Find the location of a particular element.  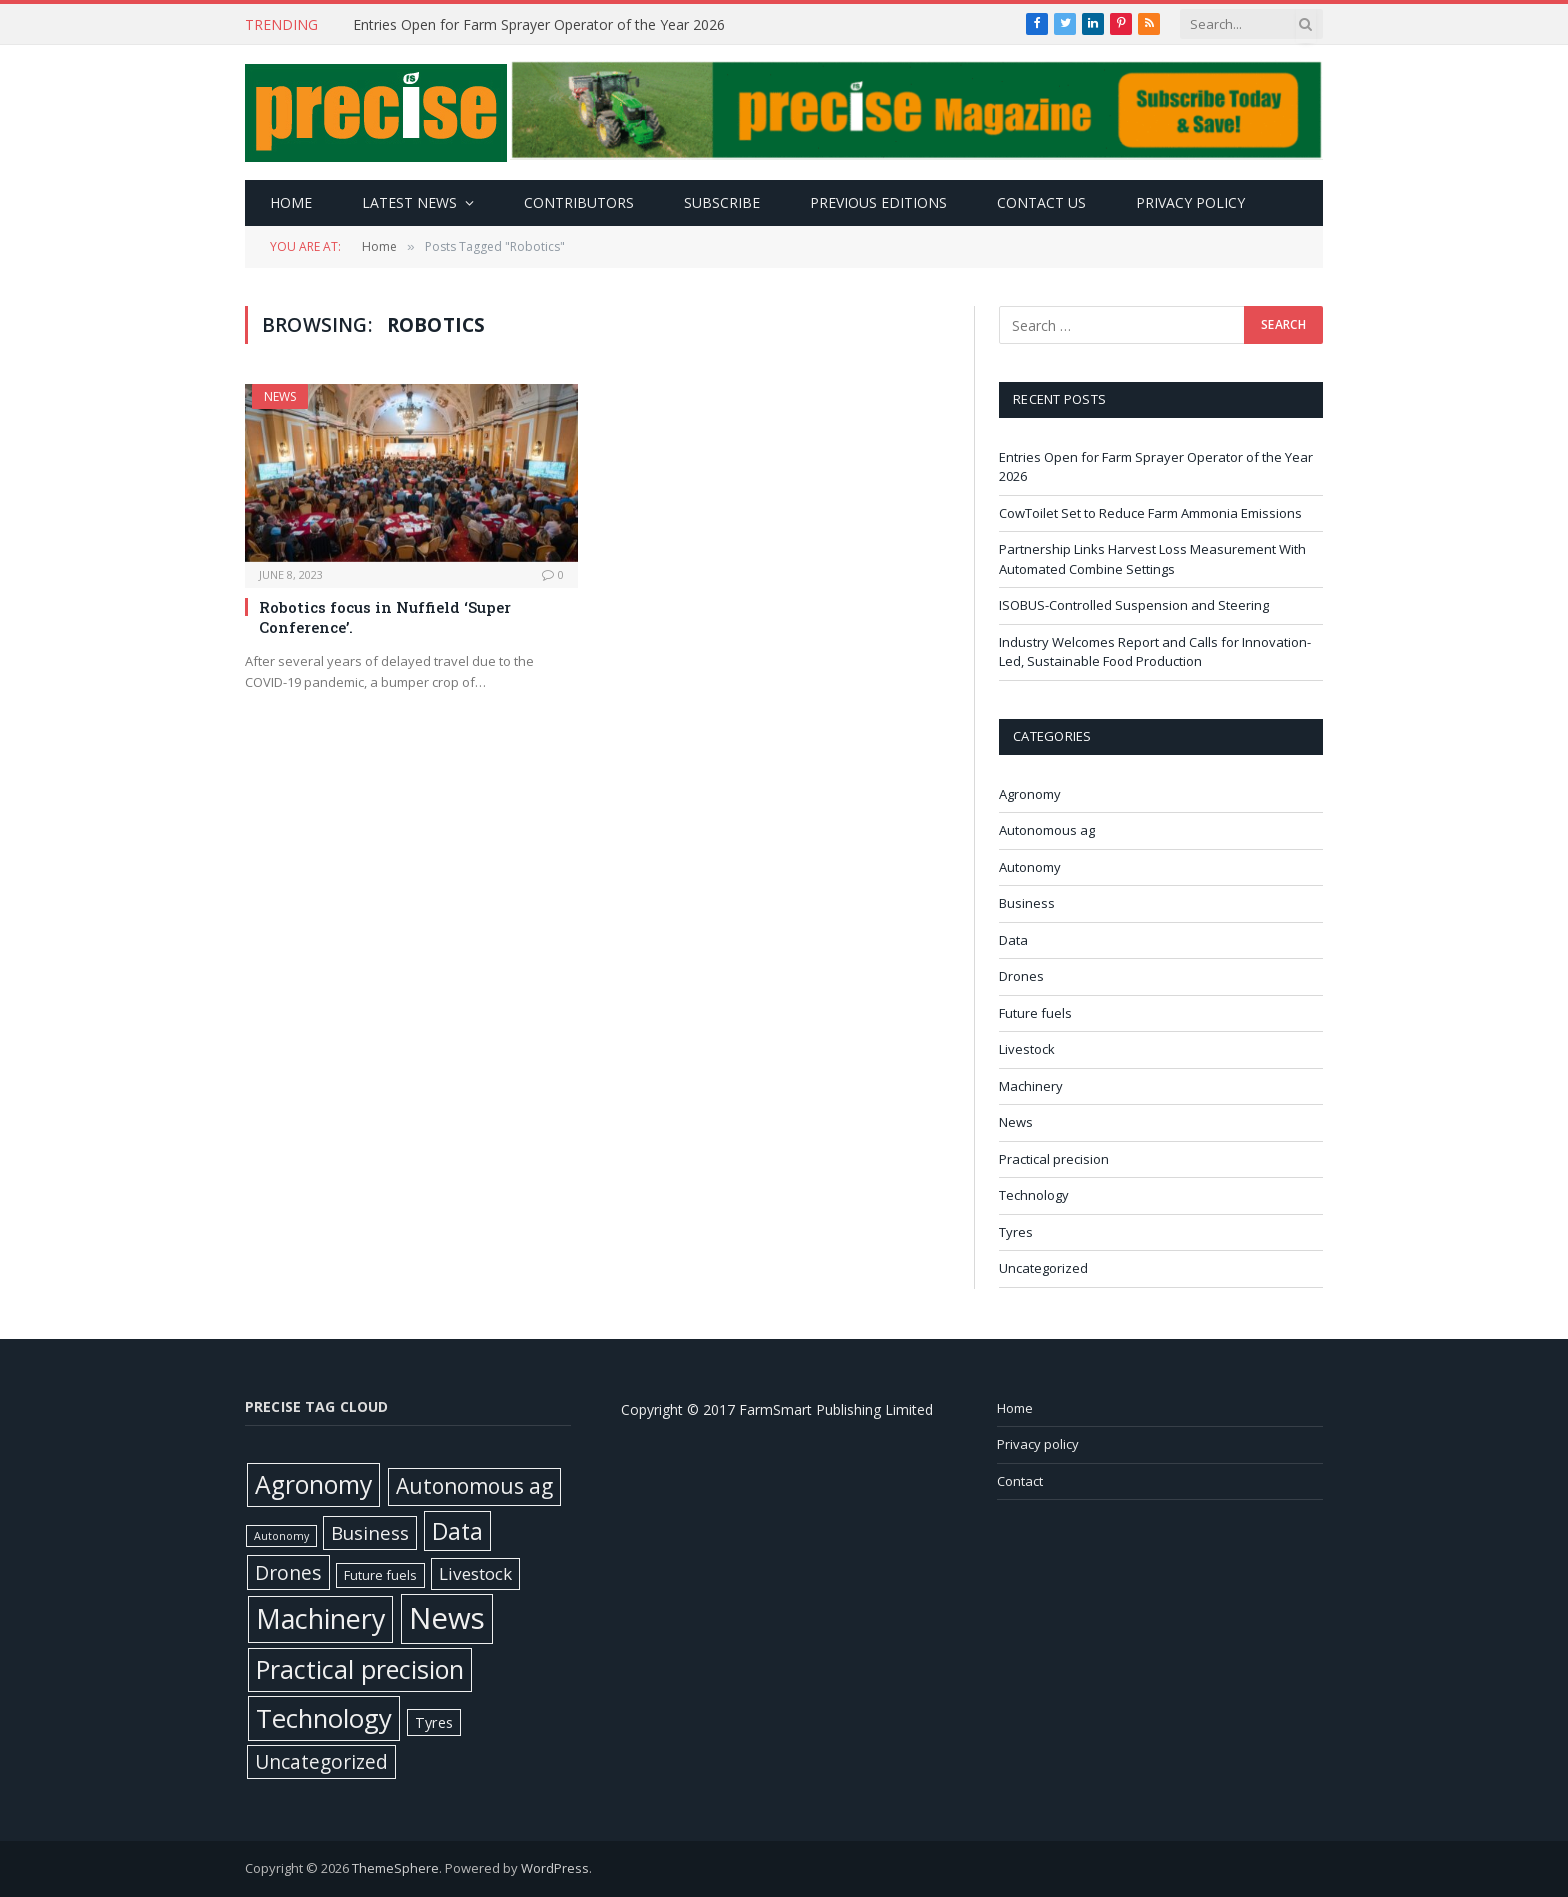

Data [Data (191 items)] is located at coordinates (457, 1531).